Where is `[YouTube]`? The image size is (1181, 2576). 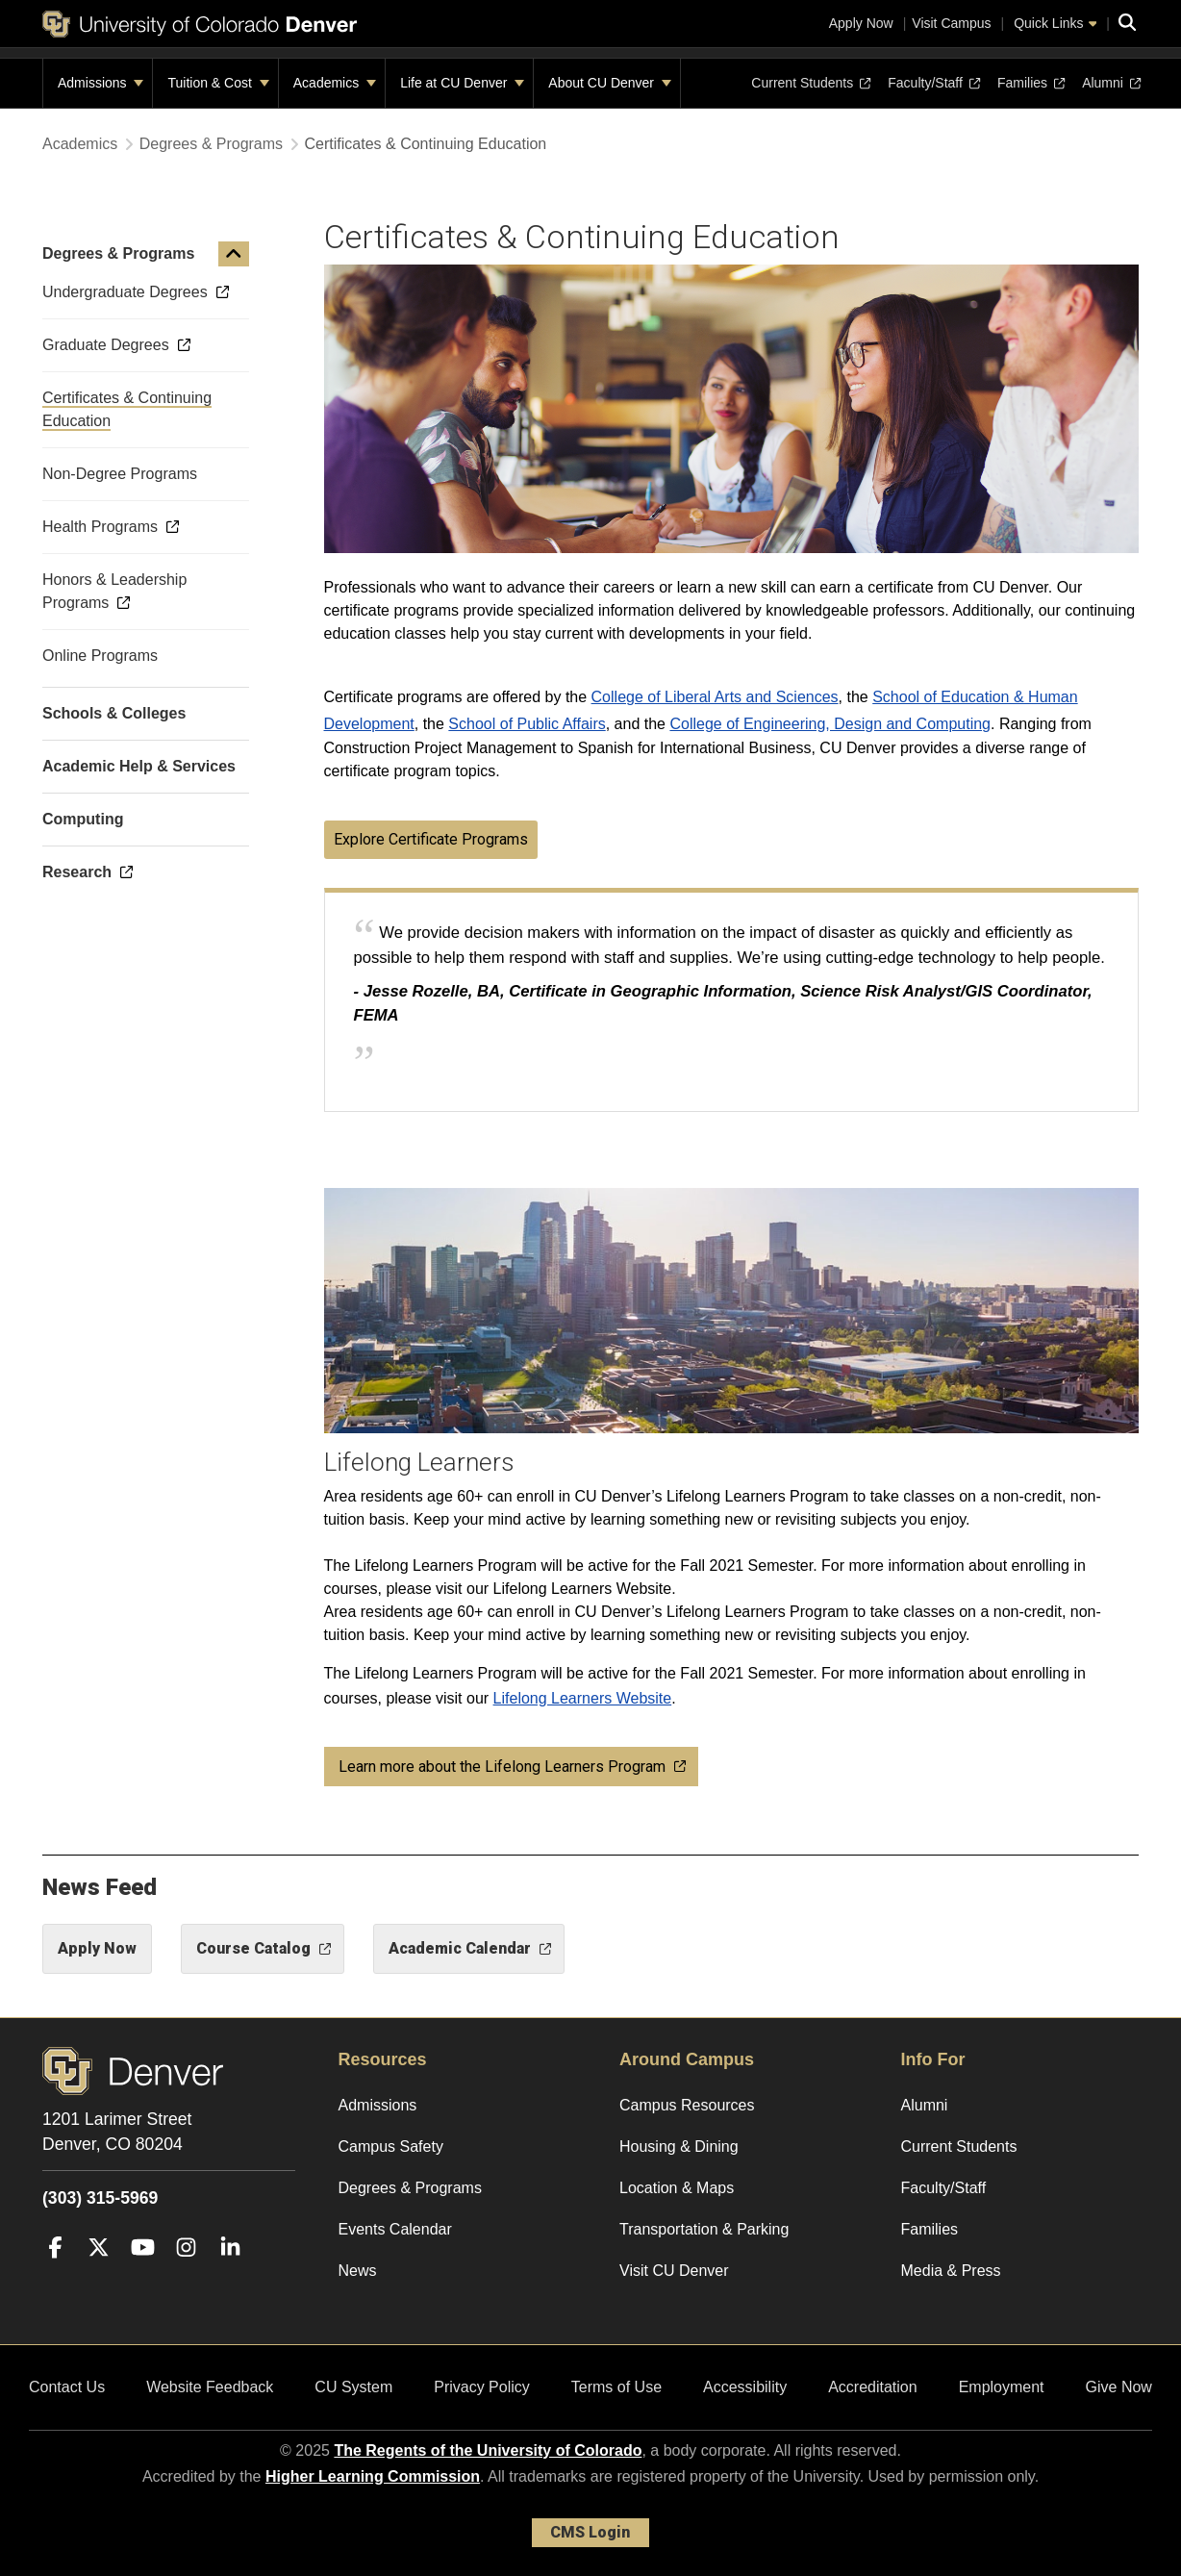 [YouTube] is located at coordinates (143, 2275).